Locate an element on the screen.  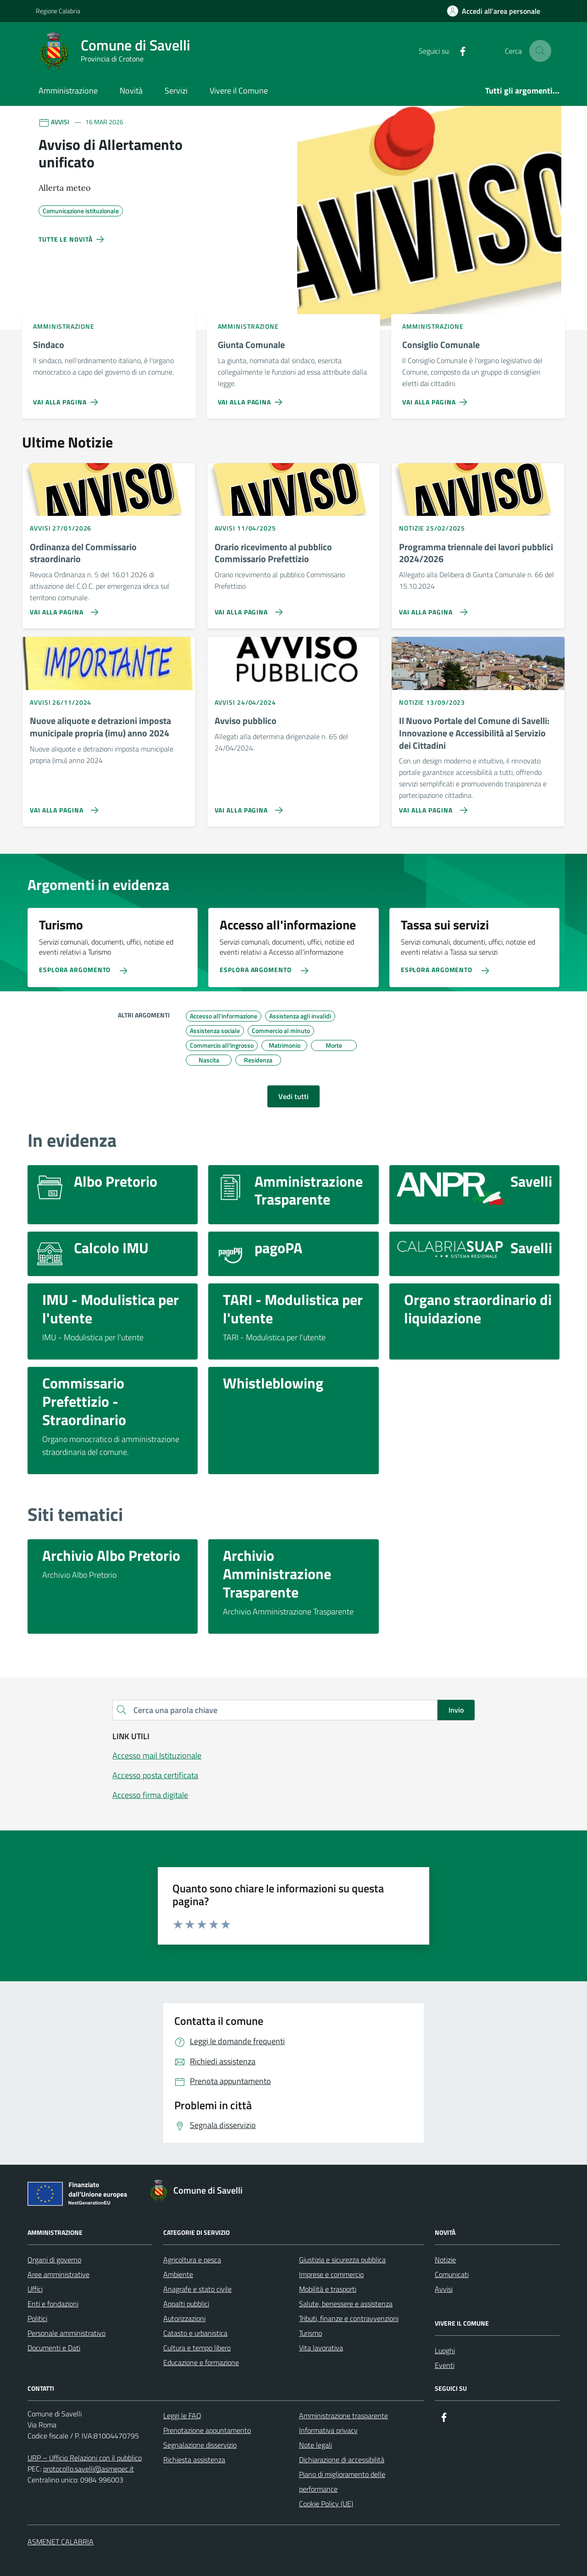
Vivere il Comune is located at coordinates (239, 90).